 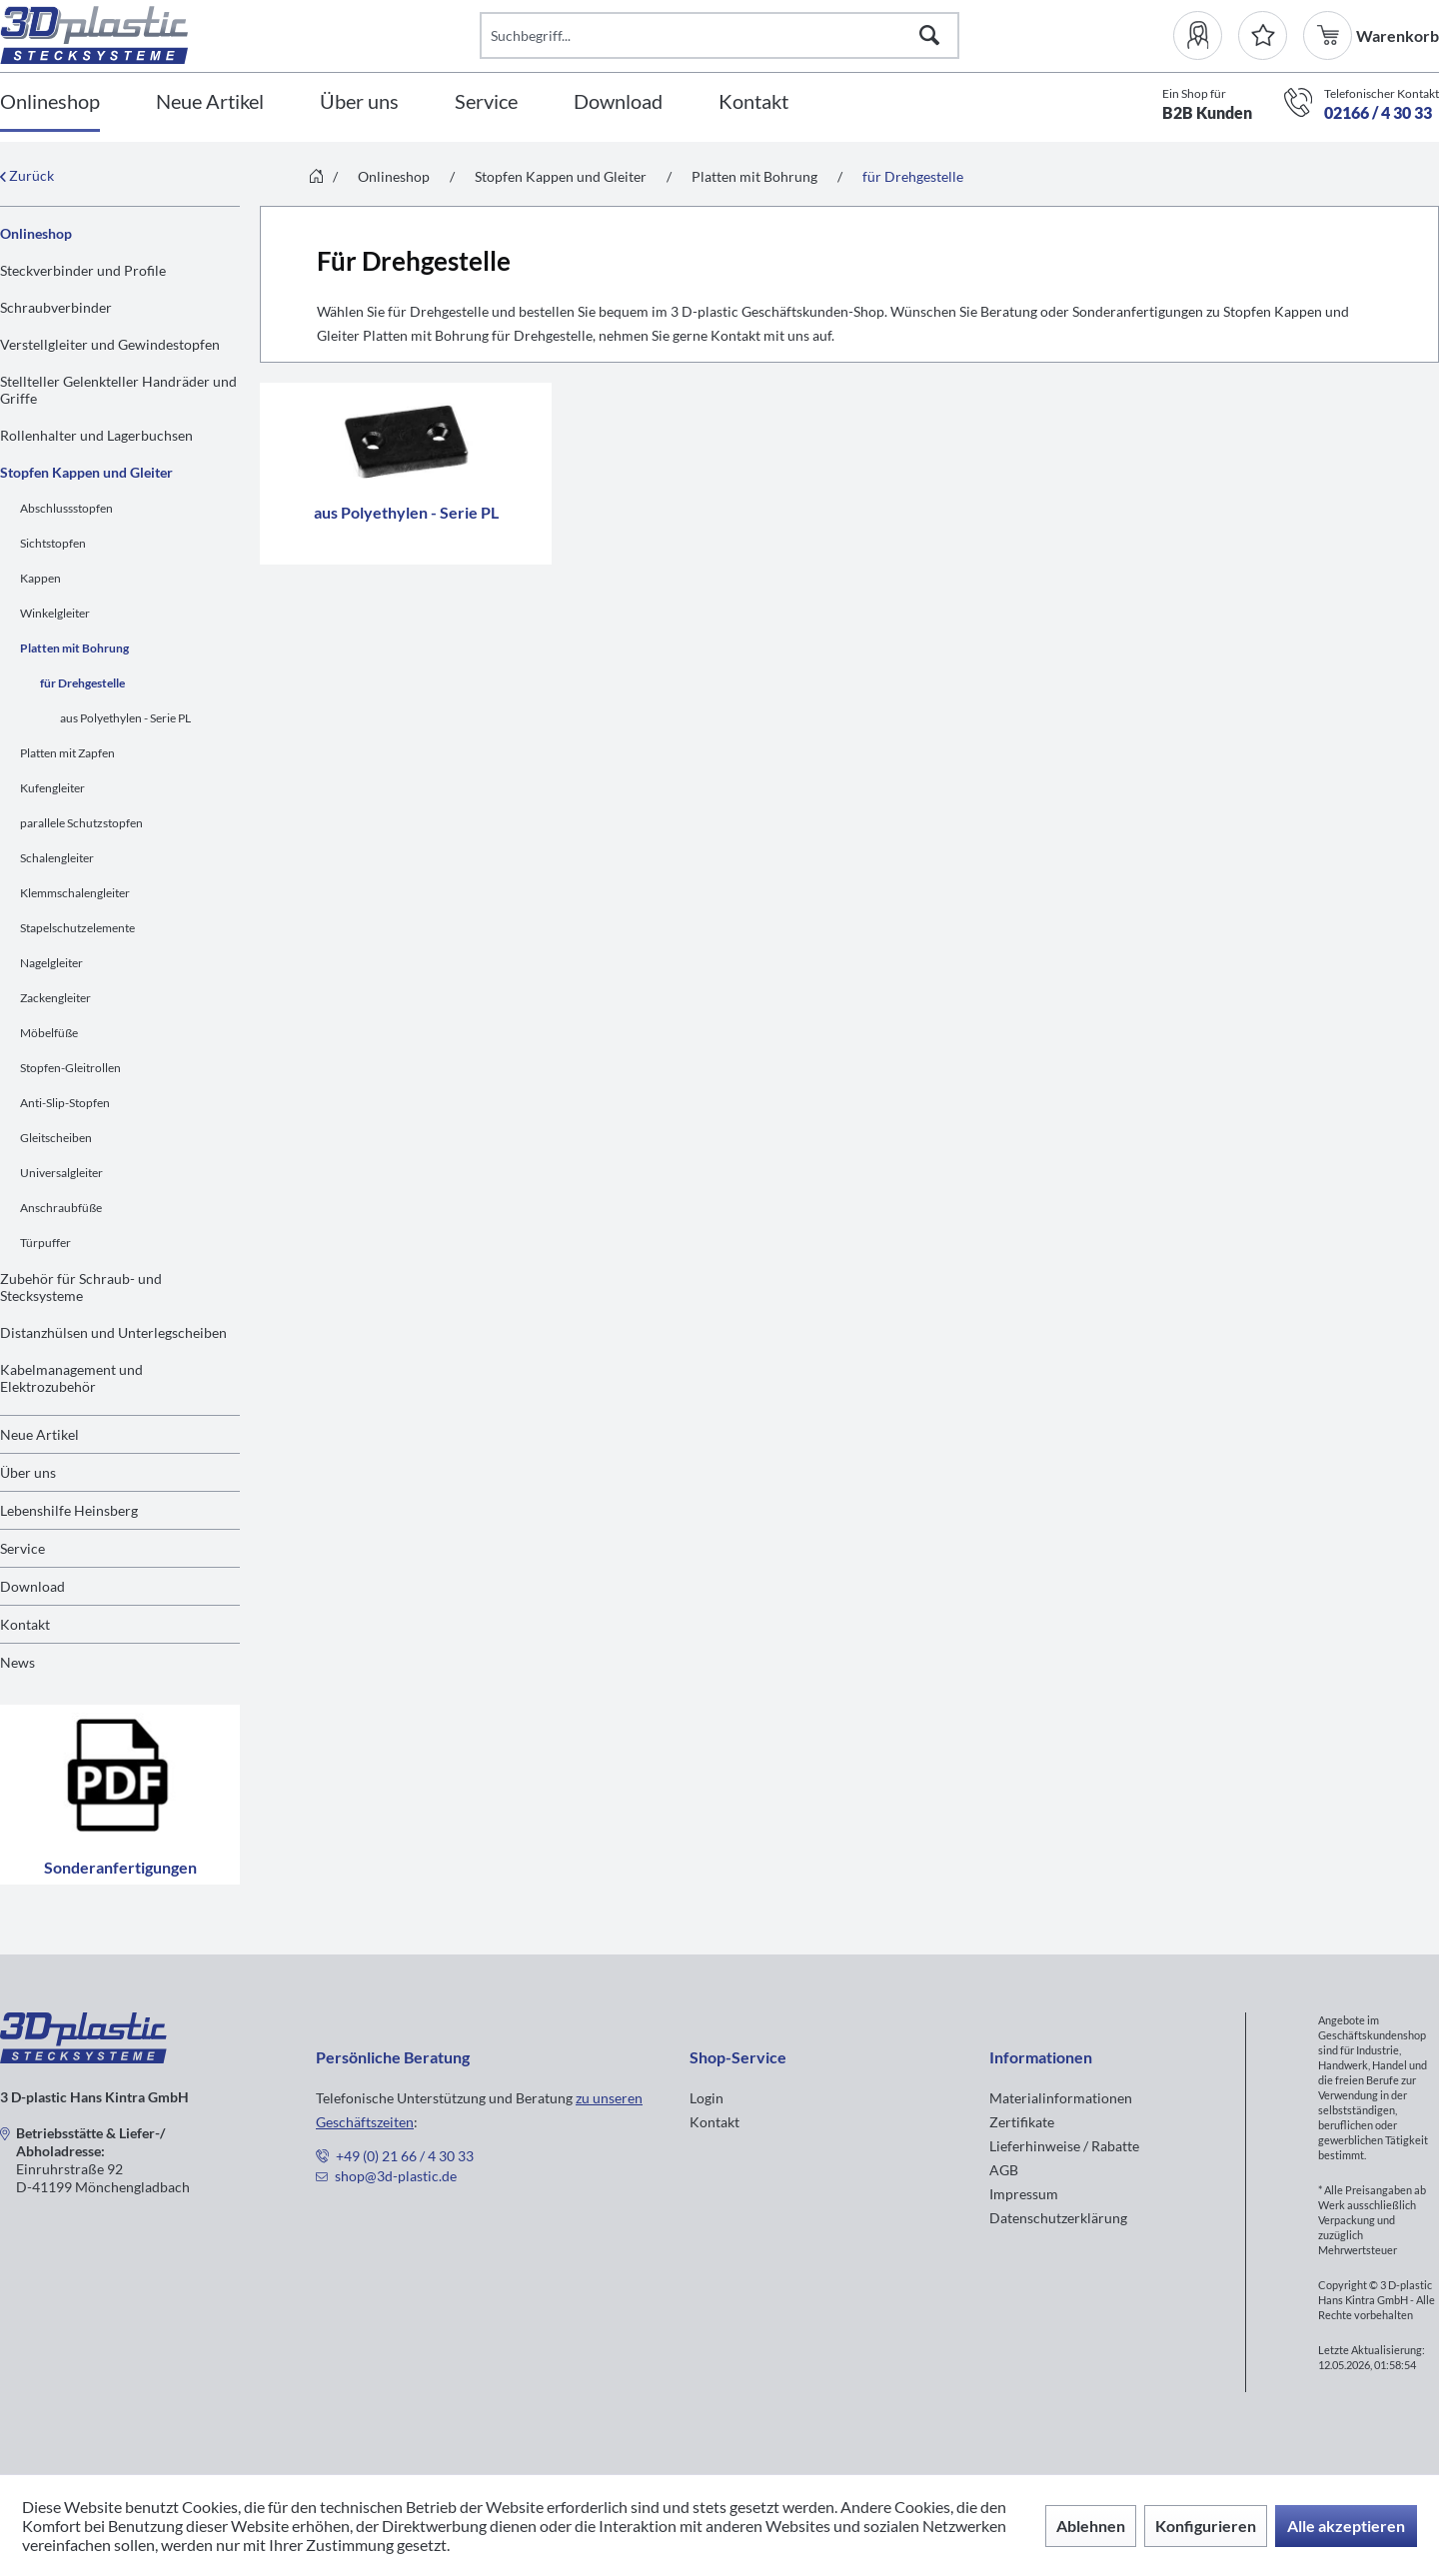 What do you see at coordinates (1346, 2525) in the screenshot?
I see `Alle akzeptieren` at bounding box center [1346, 2525].